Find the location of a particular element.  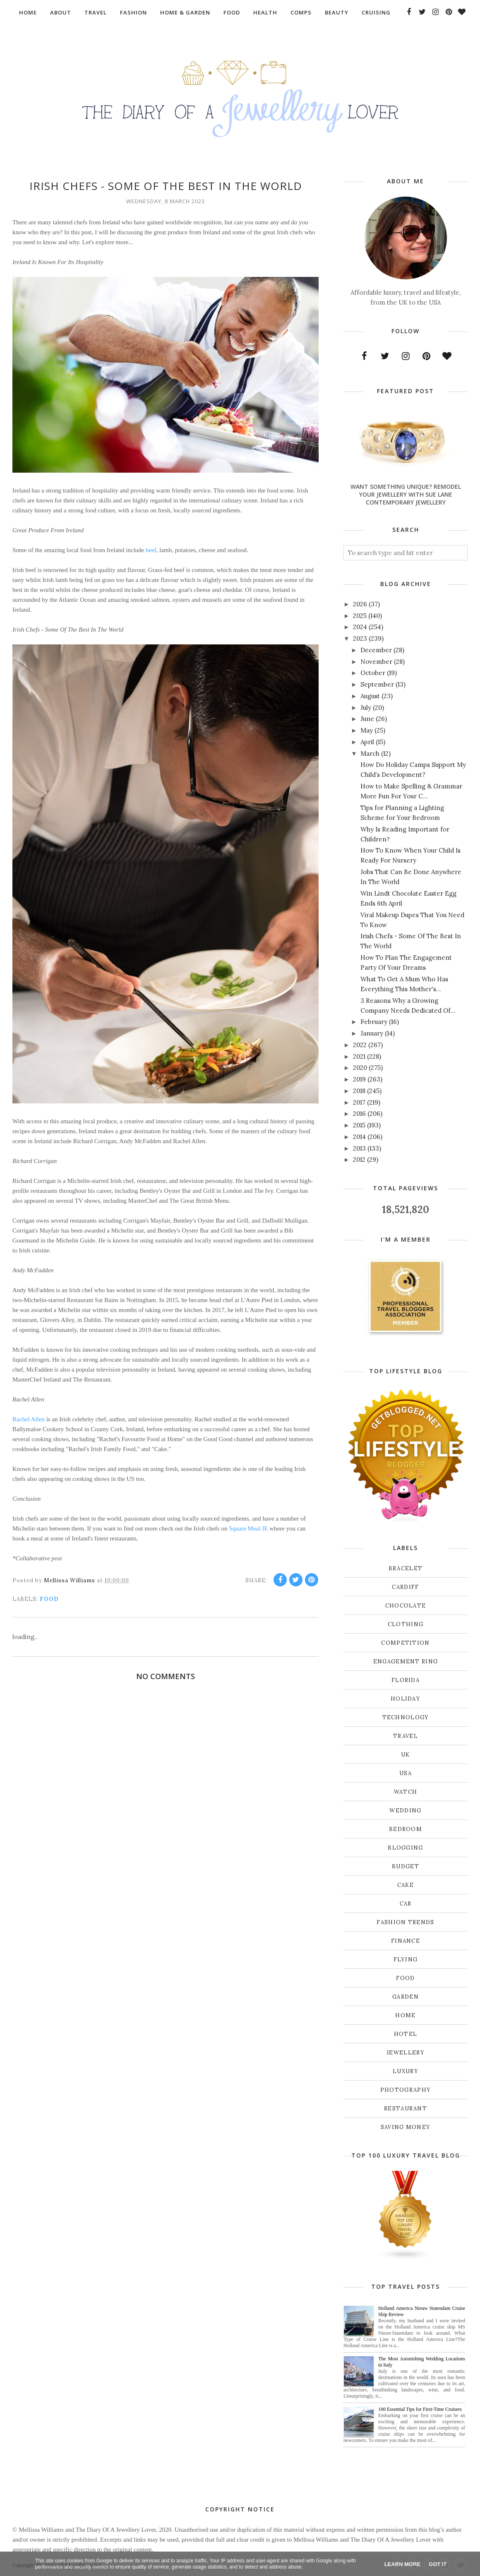

hotel is located at coordinates (406, 2034).